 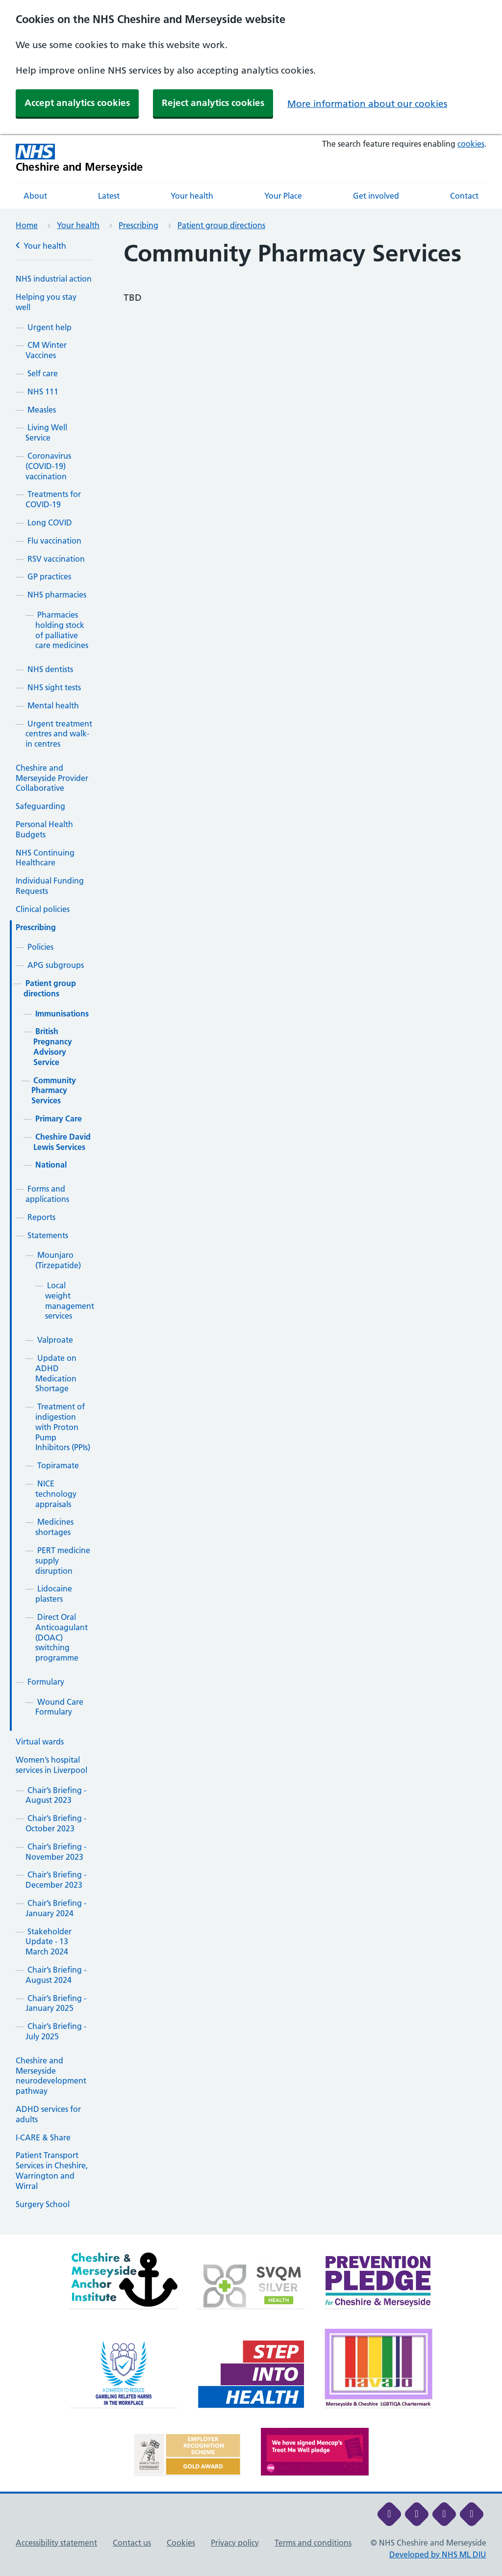 What do you see at coordinates (46, 432) in the screenshot?
I see `Living Well Service` at bounding box center [46, 432].